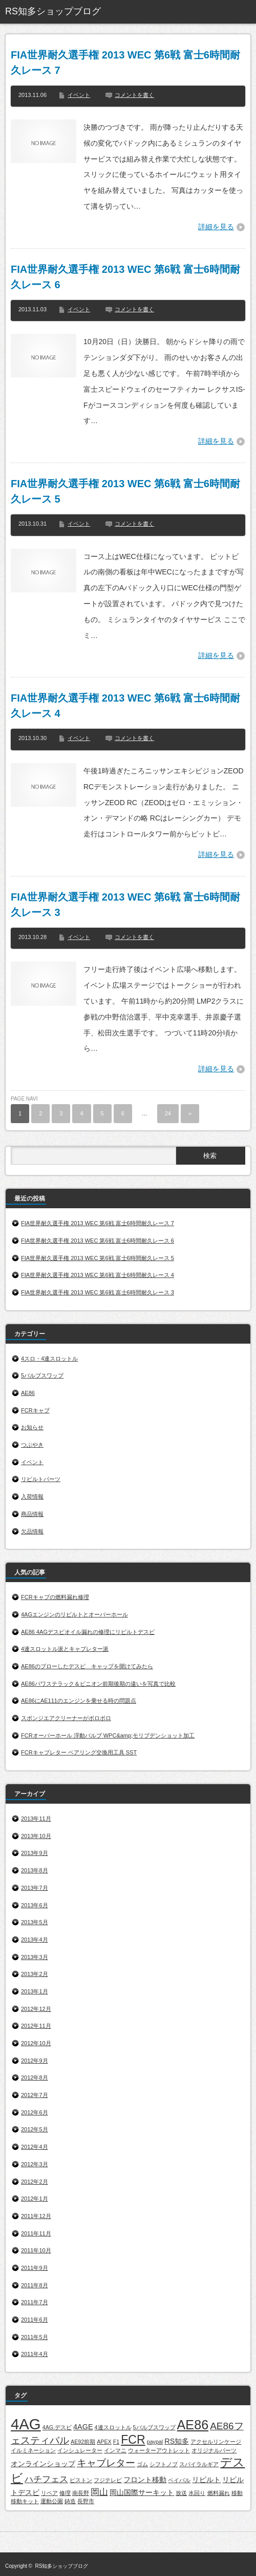 Image resolution: width=256 pixels, height=2576 pixels. Describe the element at coordinates (214, 2450) in the screenshot. I see `オリジナルパーツ` at that location.